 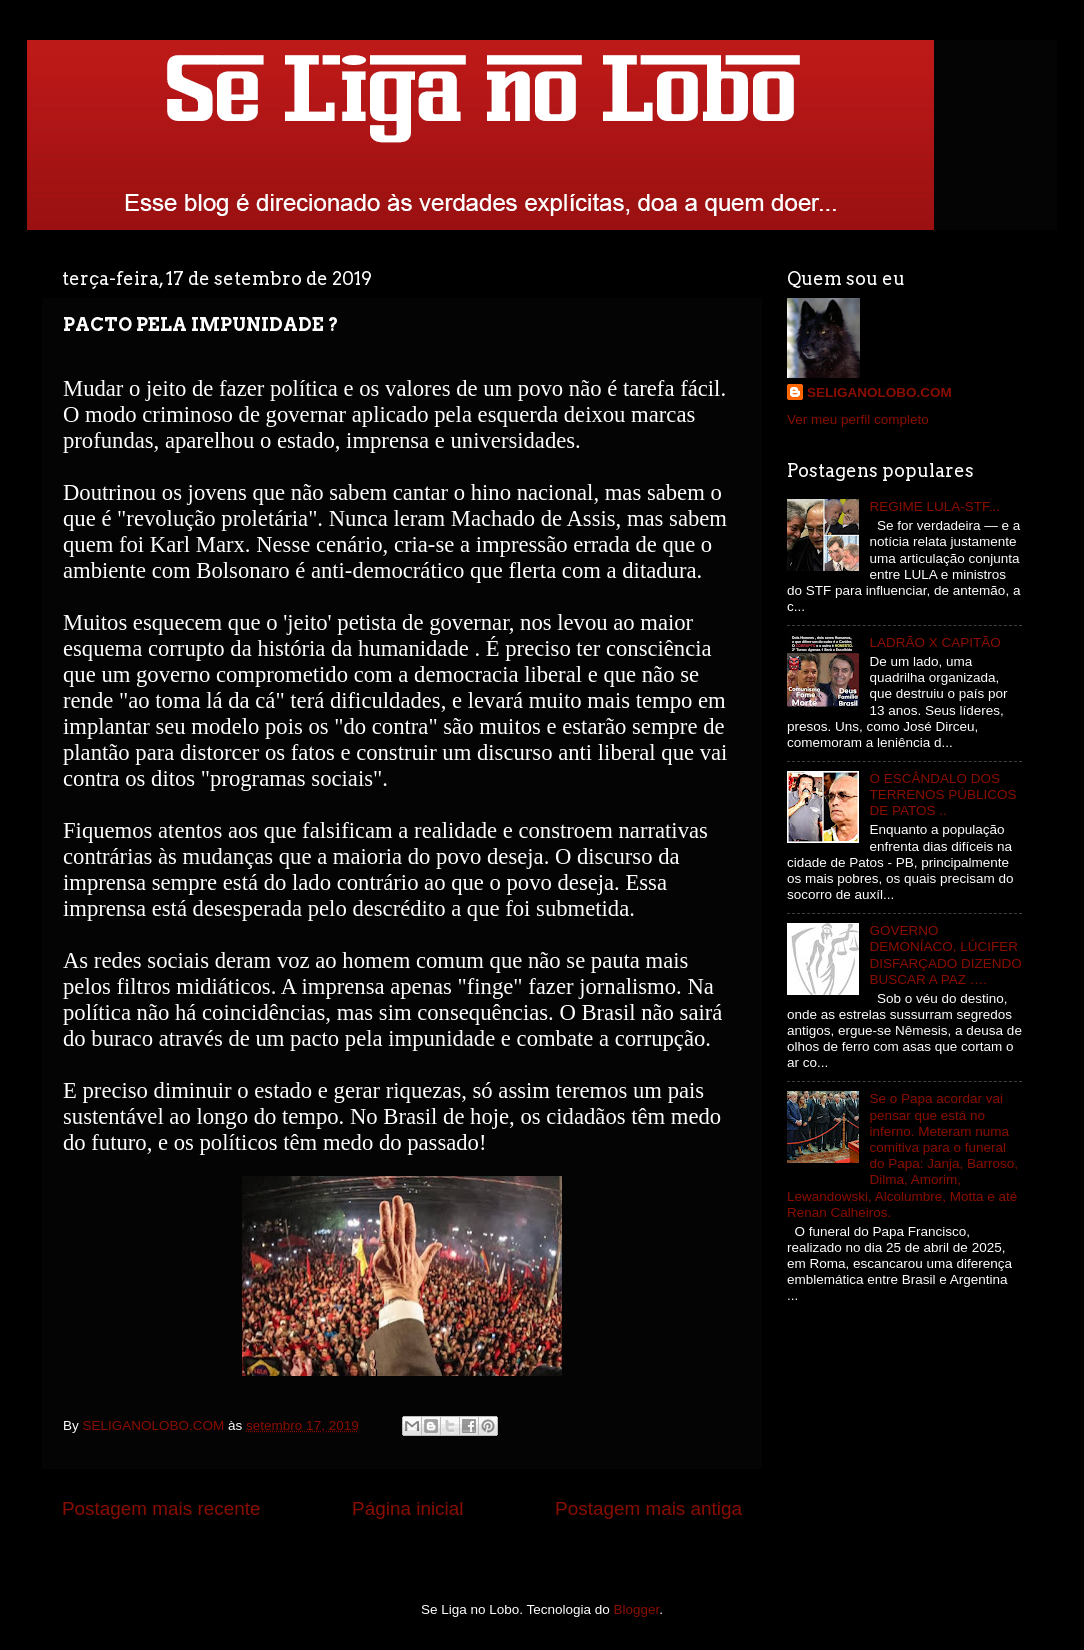 What do you see at coordinates (858, 419) in the screenshot?
I see `Ver meu perfil completo` at bounding box center [858, 419].